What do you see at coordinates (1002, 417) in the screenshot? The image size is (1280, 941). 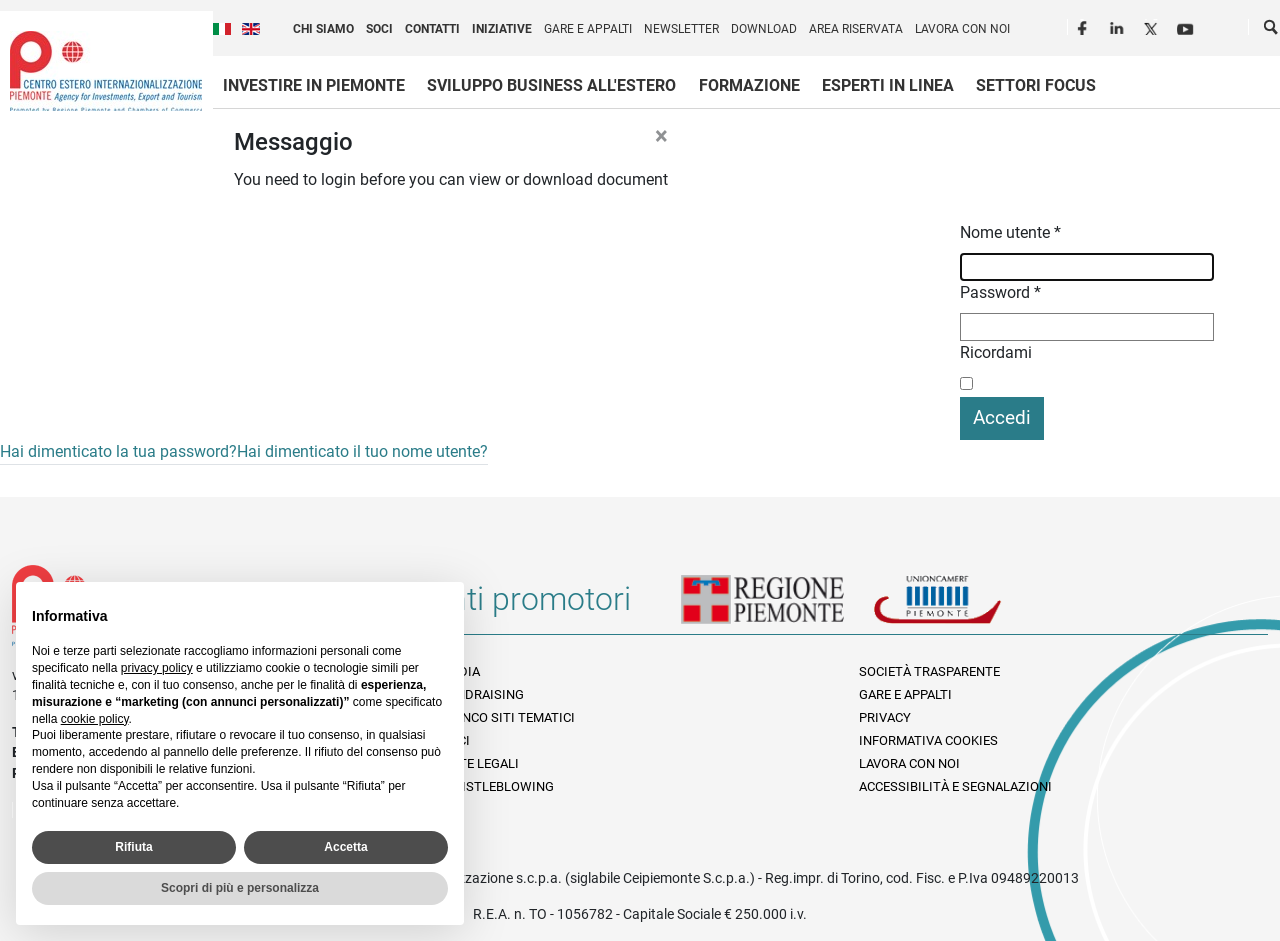 I see `Accedi` at bounding box center [1002, 417].